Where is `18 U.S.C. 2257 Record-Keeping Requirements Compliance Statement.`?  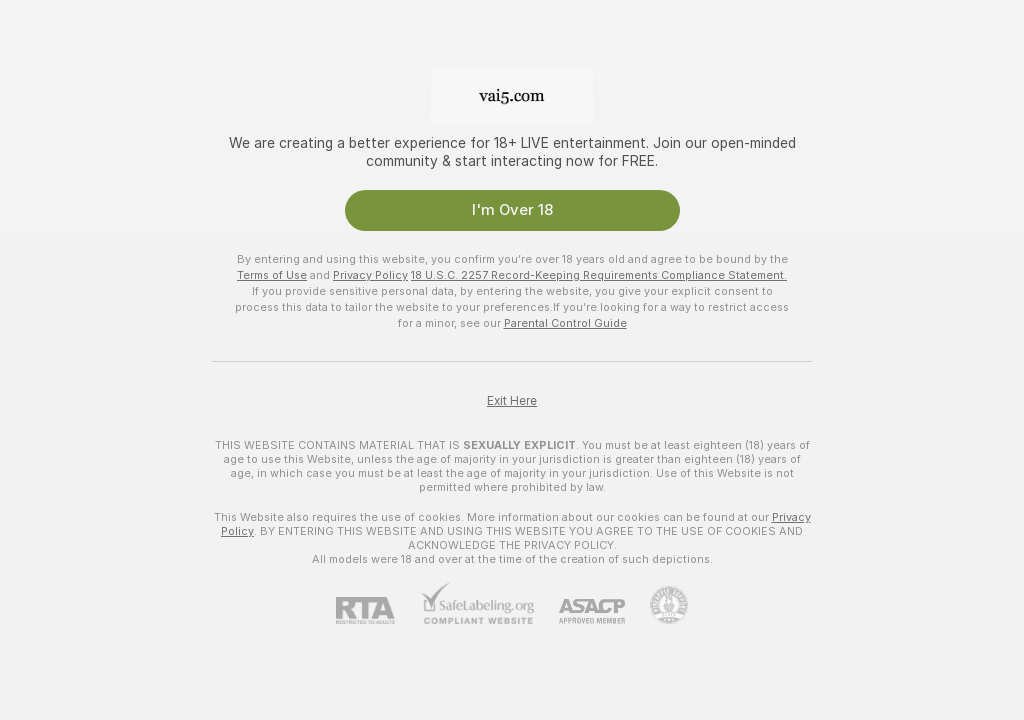 18 U.S.C. 2257 Record-Keeping Requirements Compliance Statement. is located at coordinates (599, 275).